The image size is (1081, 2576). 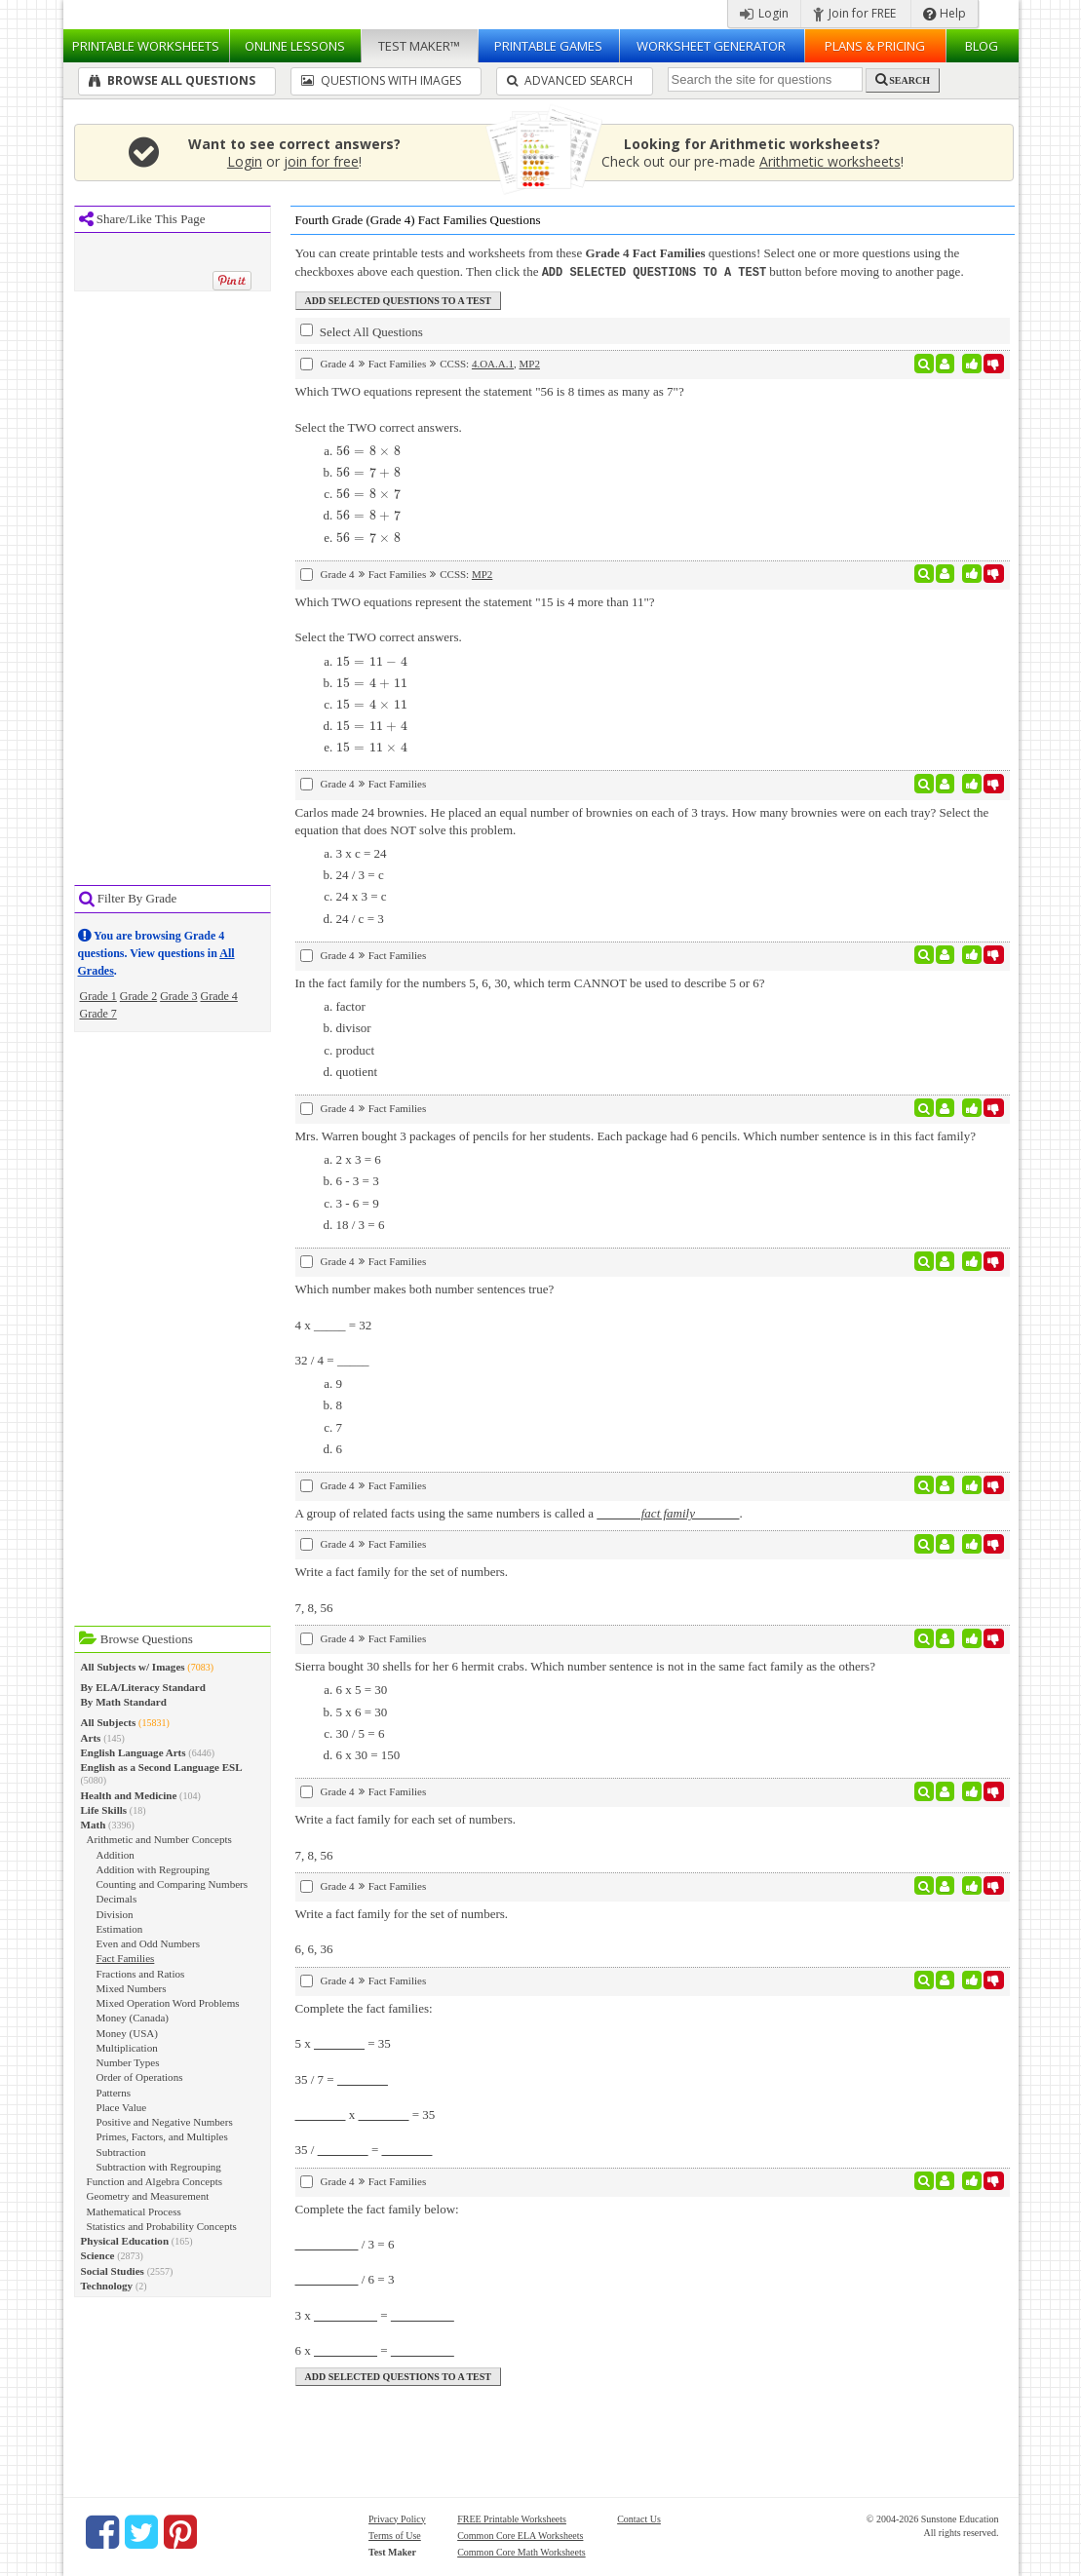 What do you see at coordinates (124, 1702) in the screenshot?
I see `By Math Standard` at bounding box center [124, 1702].